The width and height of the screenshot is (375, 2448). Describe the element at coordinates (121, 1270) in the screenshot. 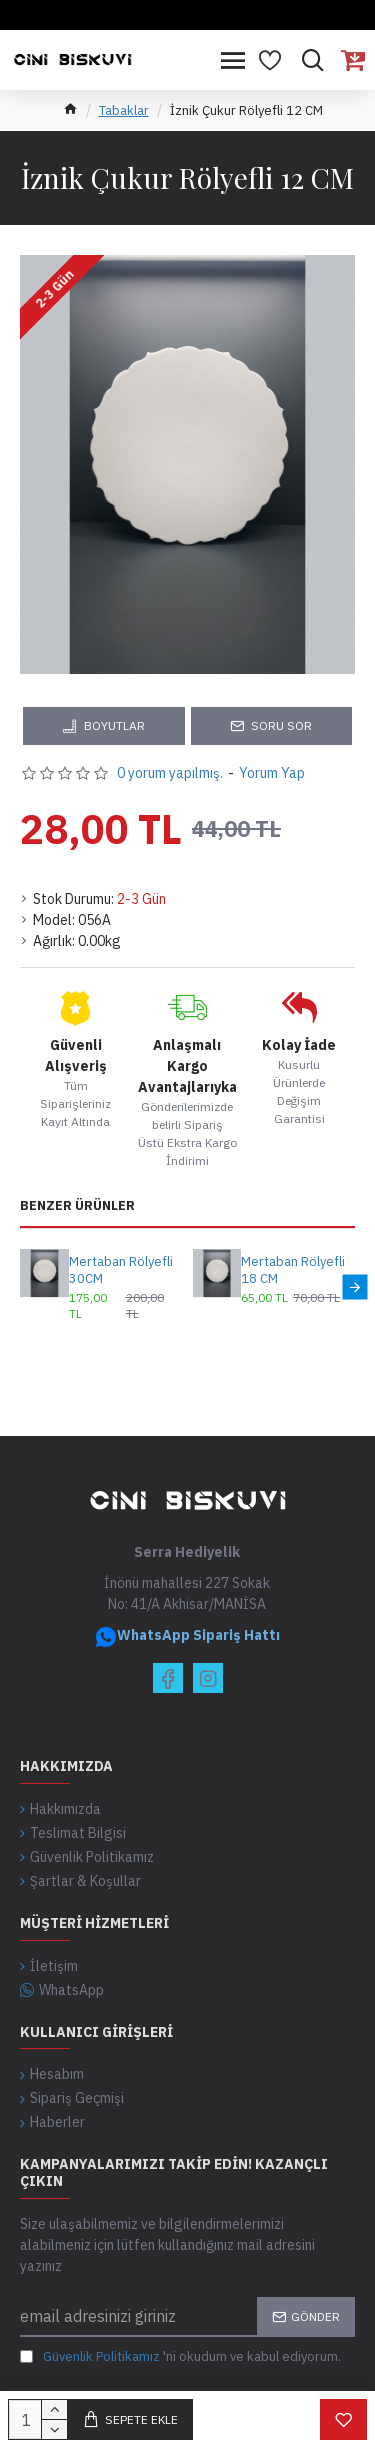

I see `Mertaban Rölyefli 30CM` at that location.